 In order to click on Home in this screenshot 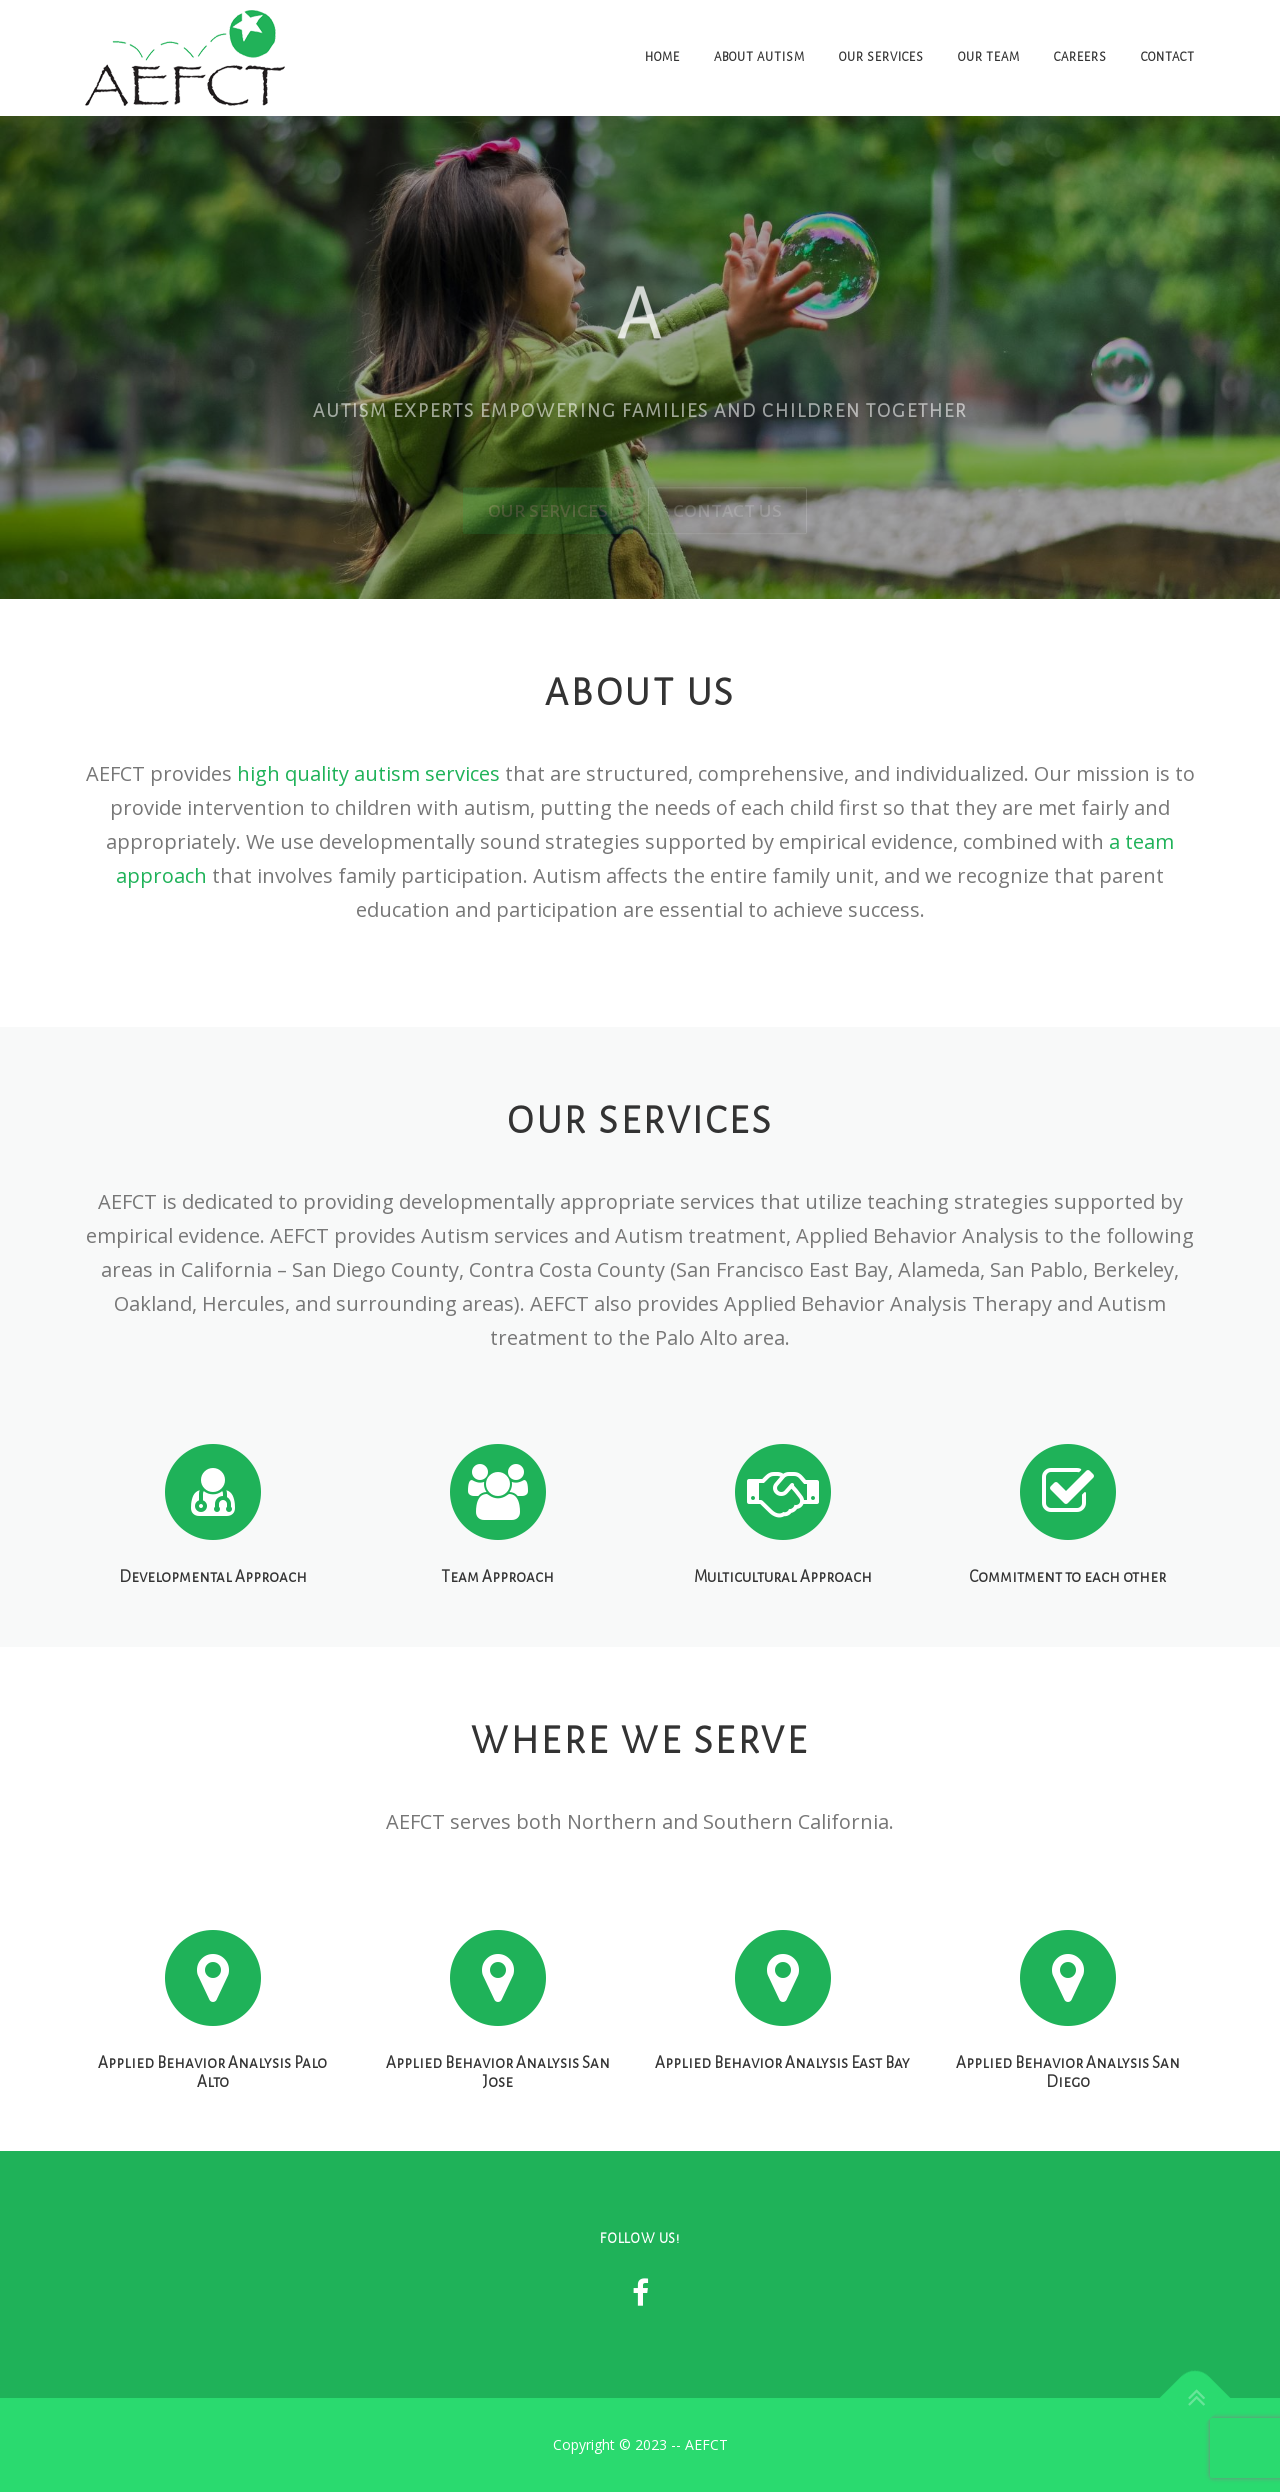, I will do `click(662, 57)`.